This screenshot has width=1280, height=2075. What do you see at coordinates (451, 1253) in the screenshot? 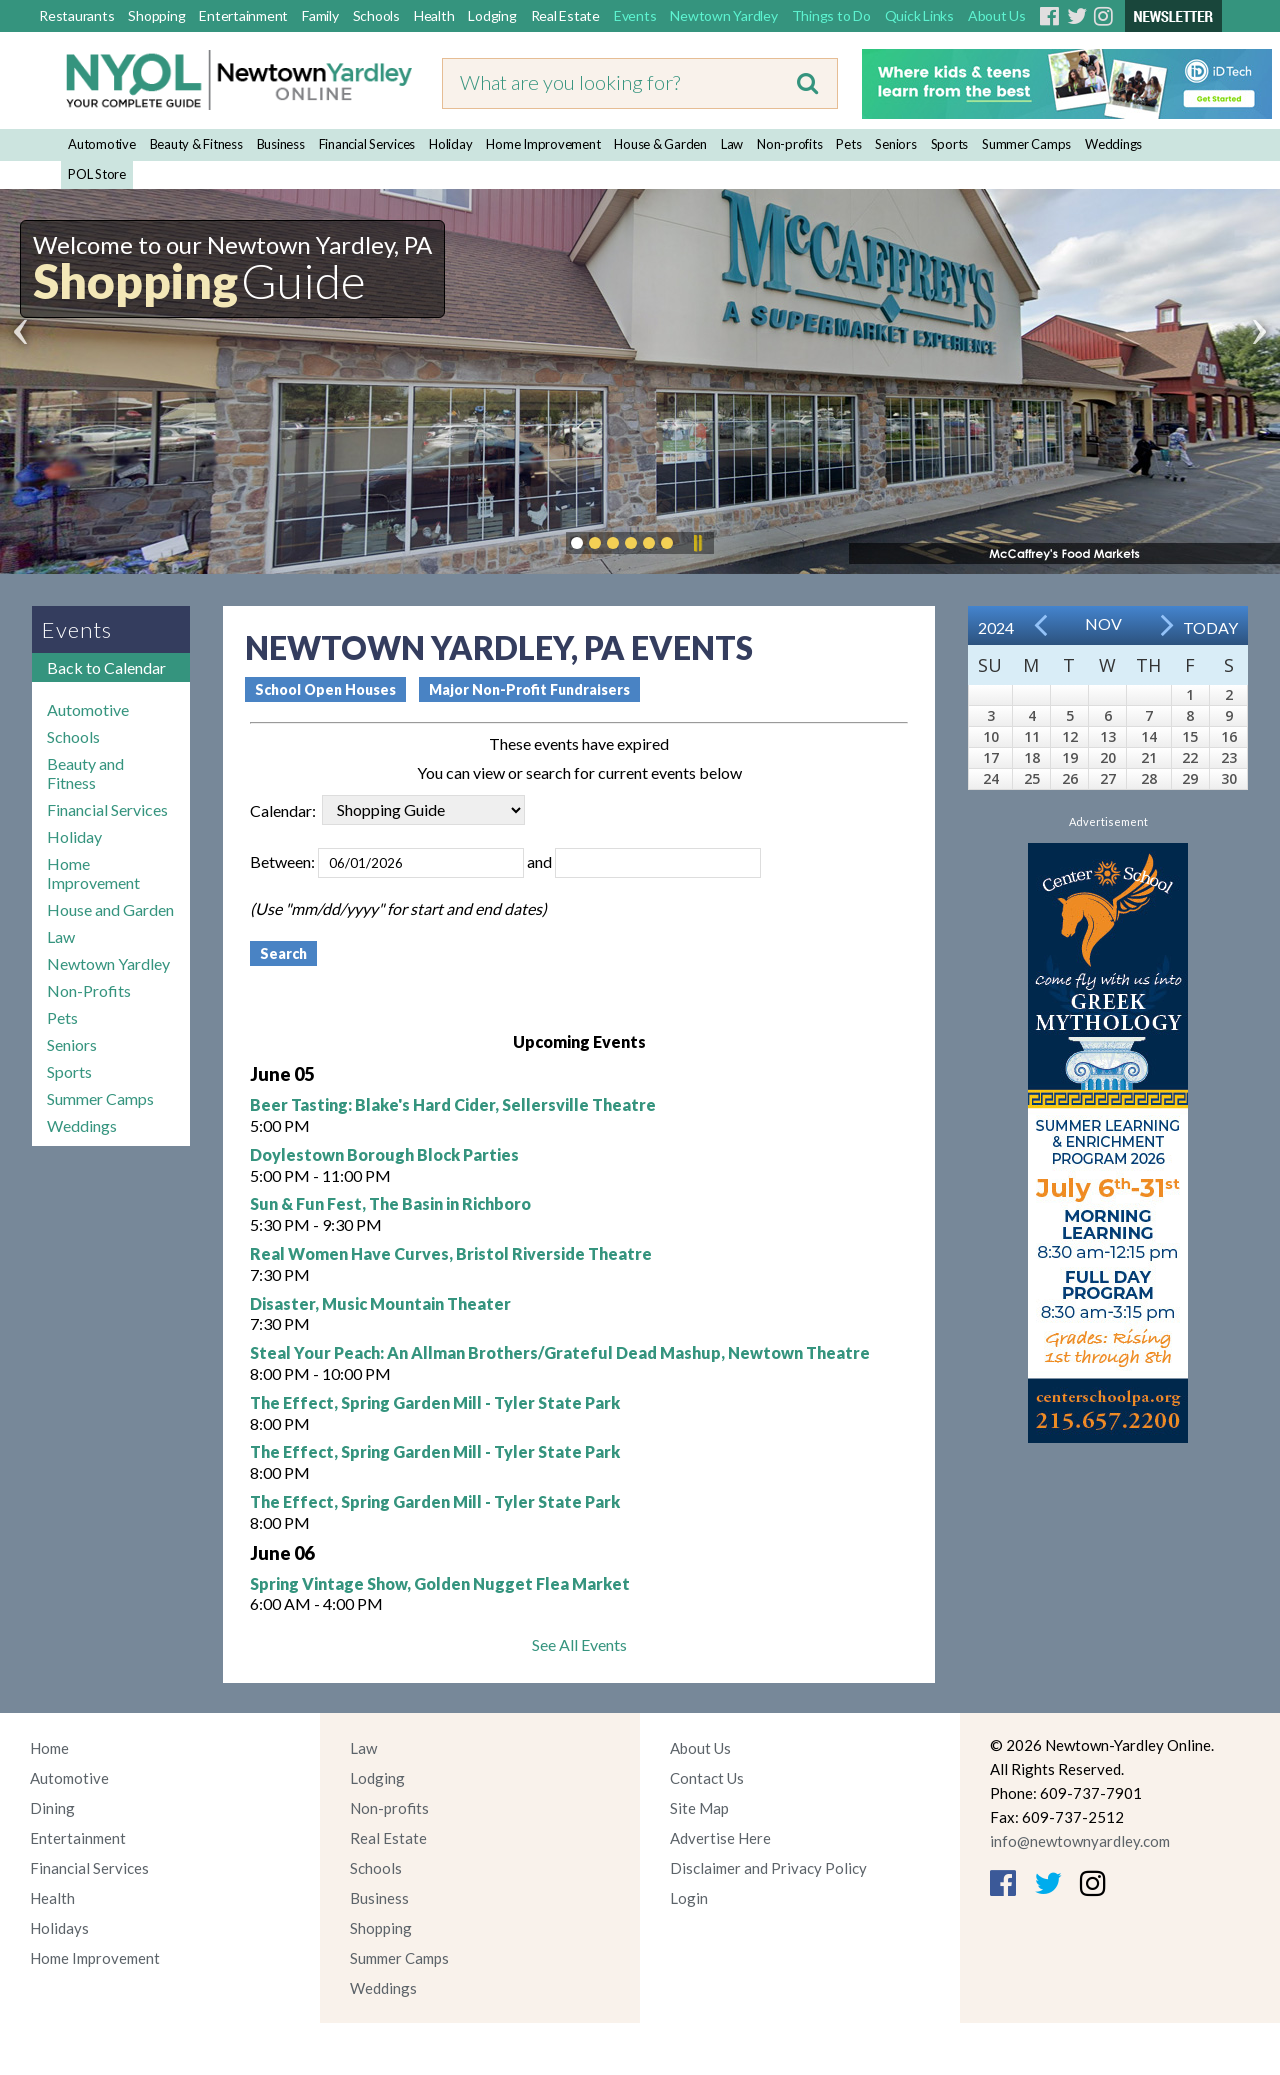
I see `Real Women Have Curves, Bristol Riverside Theatre` at bounding box center [451, 1253].